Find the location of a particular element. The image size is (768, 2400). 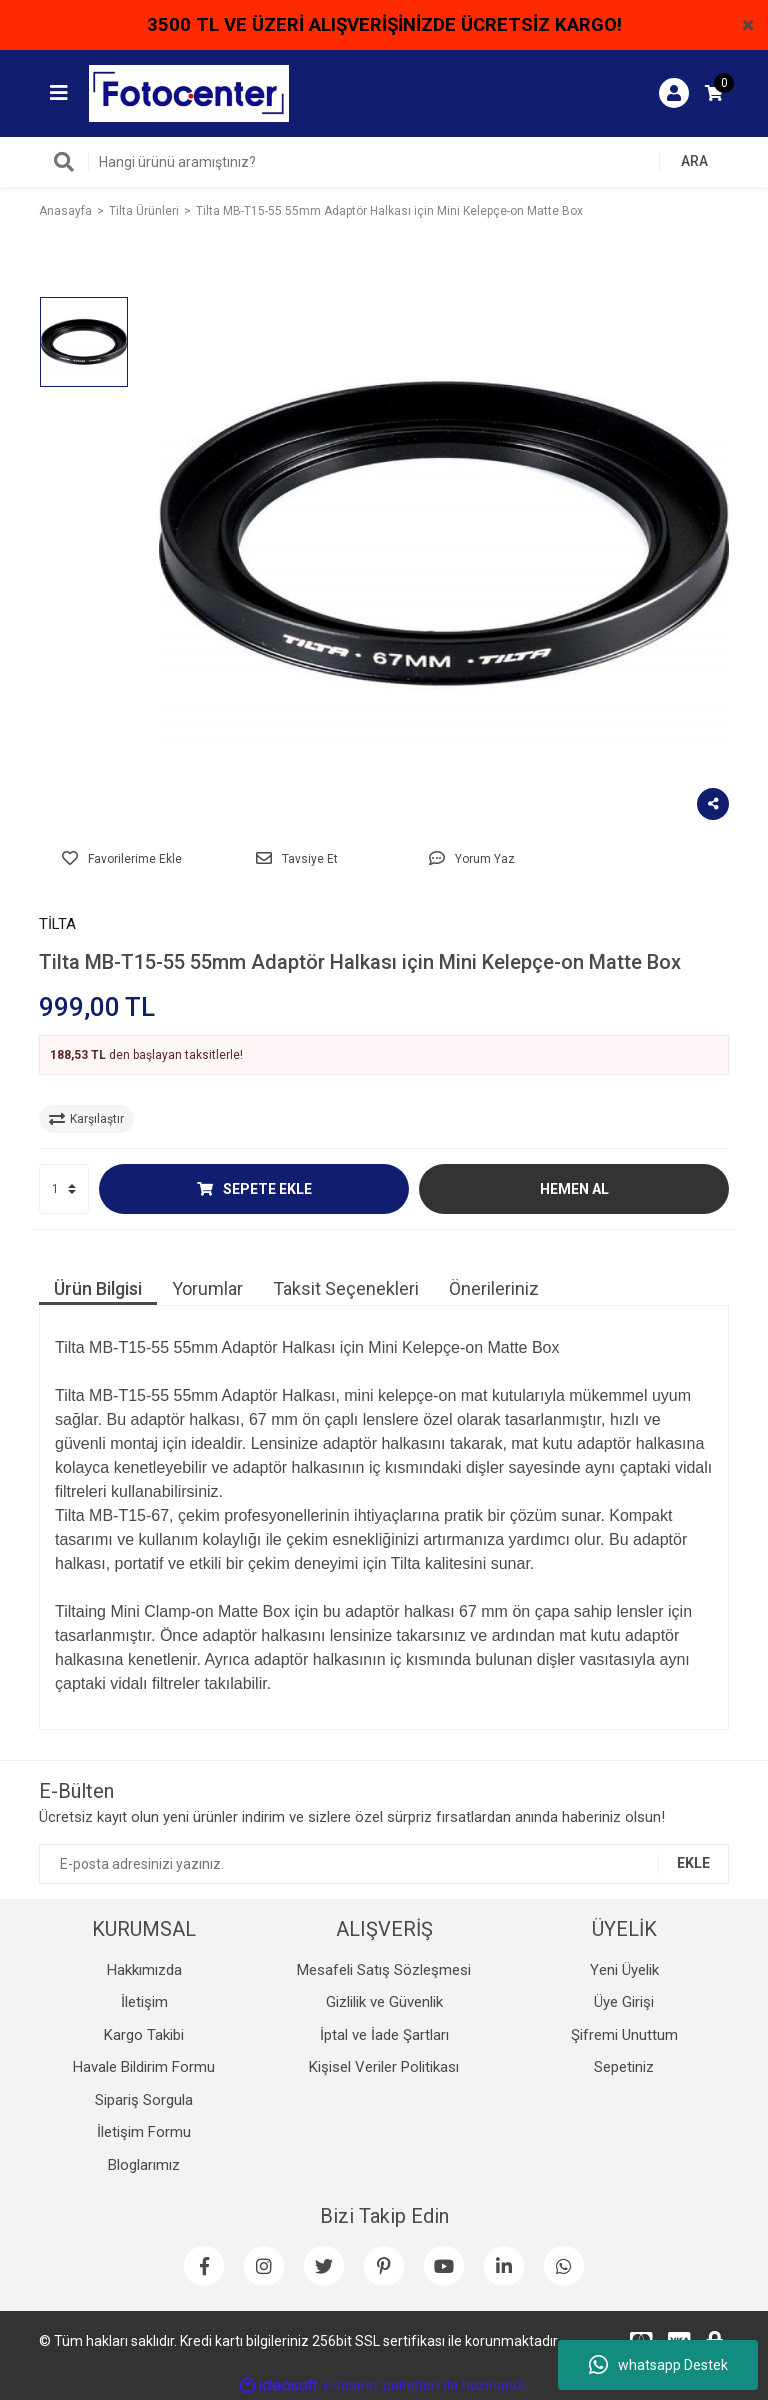

TİLTA is located at coordinates (57, 924).